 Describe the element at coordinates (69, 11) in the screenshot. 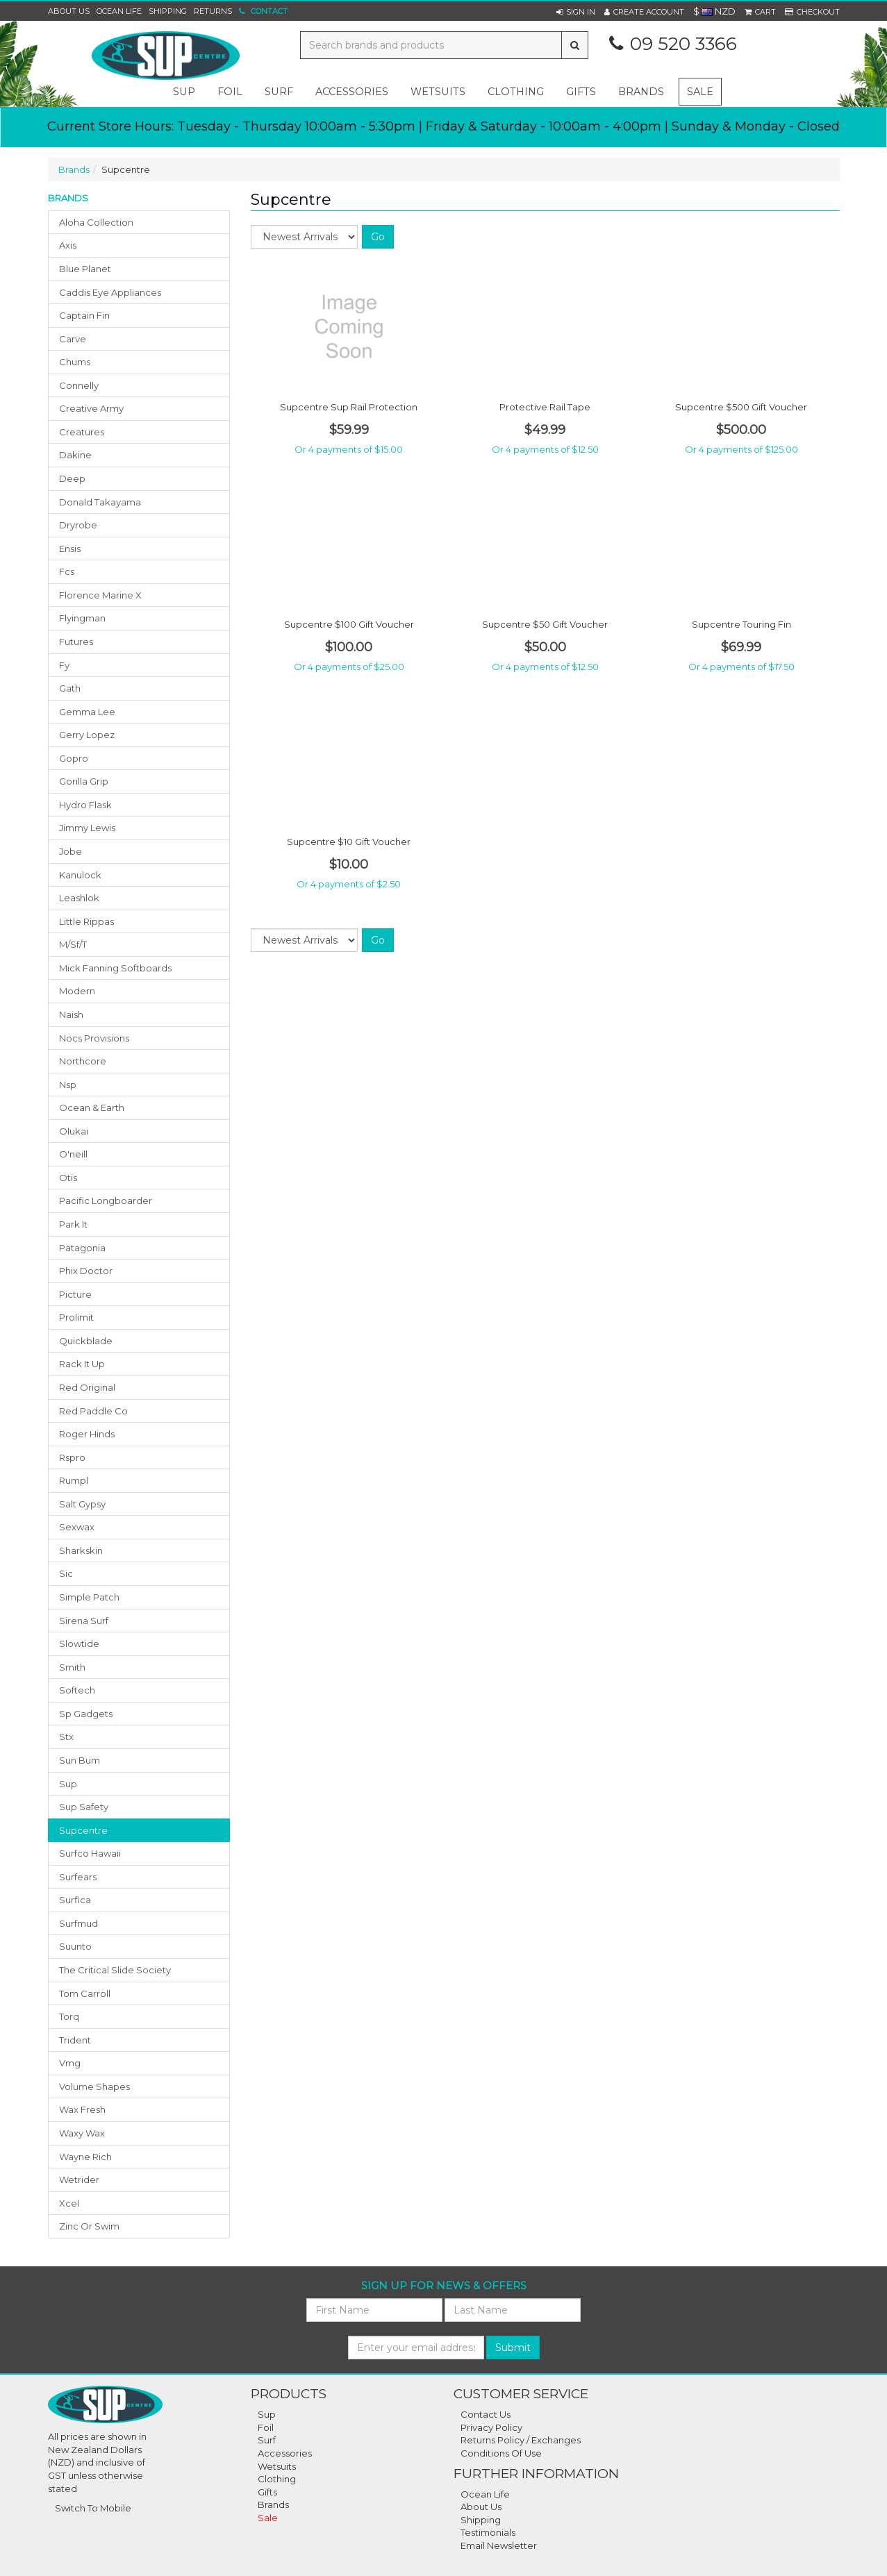

I see `About Us` at that location.